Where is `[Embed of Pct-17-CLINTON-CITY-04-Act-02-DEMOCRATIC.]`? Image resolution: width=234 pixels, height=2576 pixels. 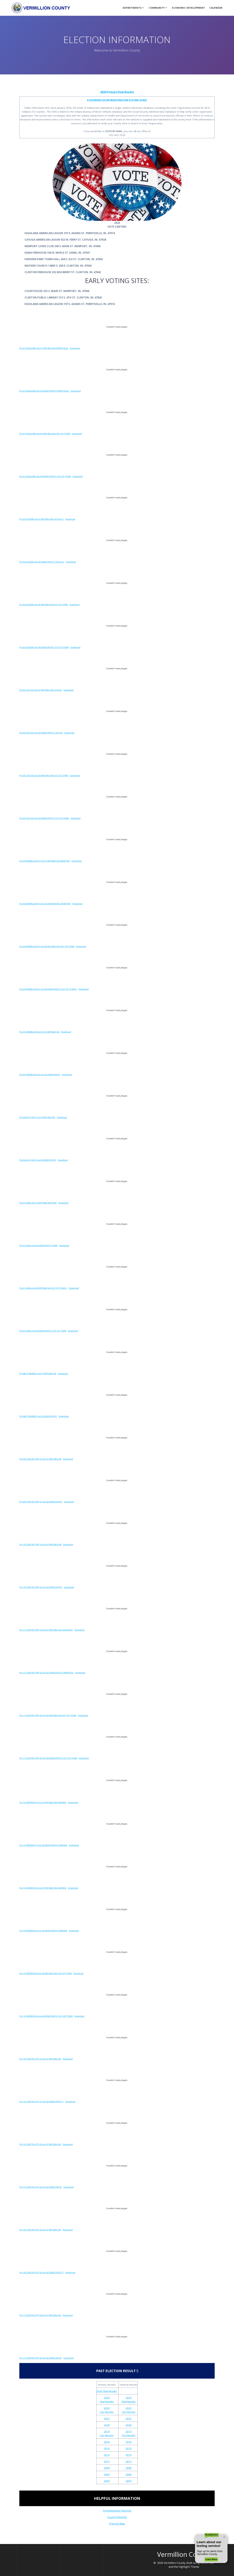
[Embed of Pct-17-CLINTON-CITY-04-Act-02-DEMOCRATIC.] is located at coordinates (117, 2336).